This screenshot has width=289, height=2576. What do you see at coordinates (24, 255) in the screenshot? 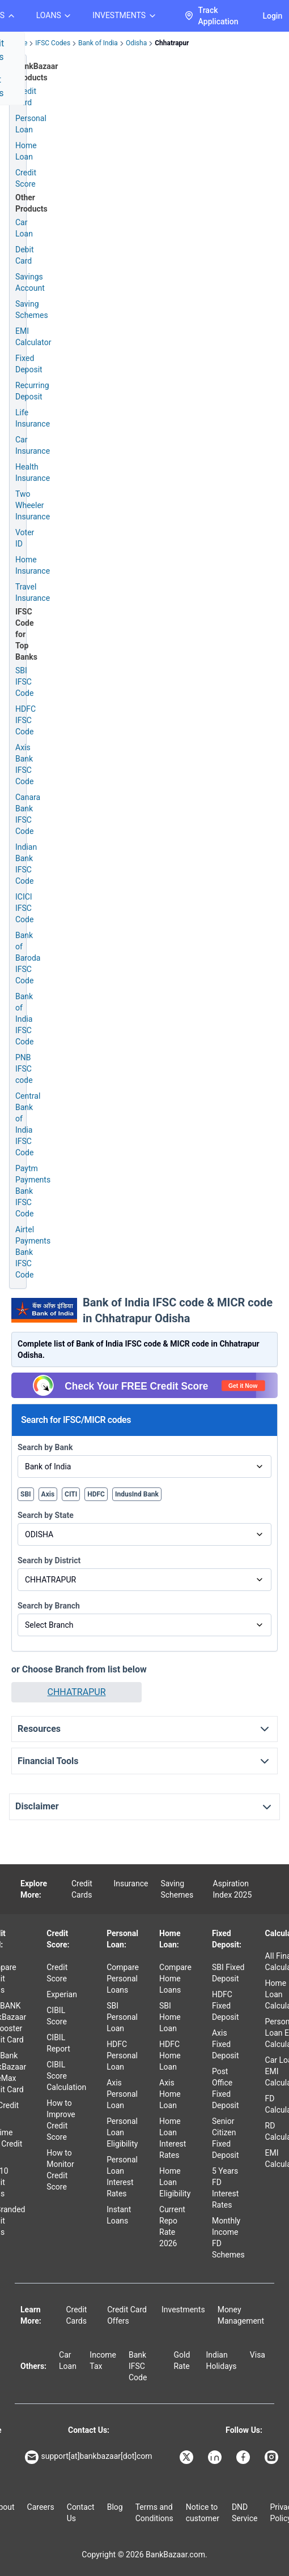
I see `Debit Card` at bounding box center [24, 255].